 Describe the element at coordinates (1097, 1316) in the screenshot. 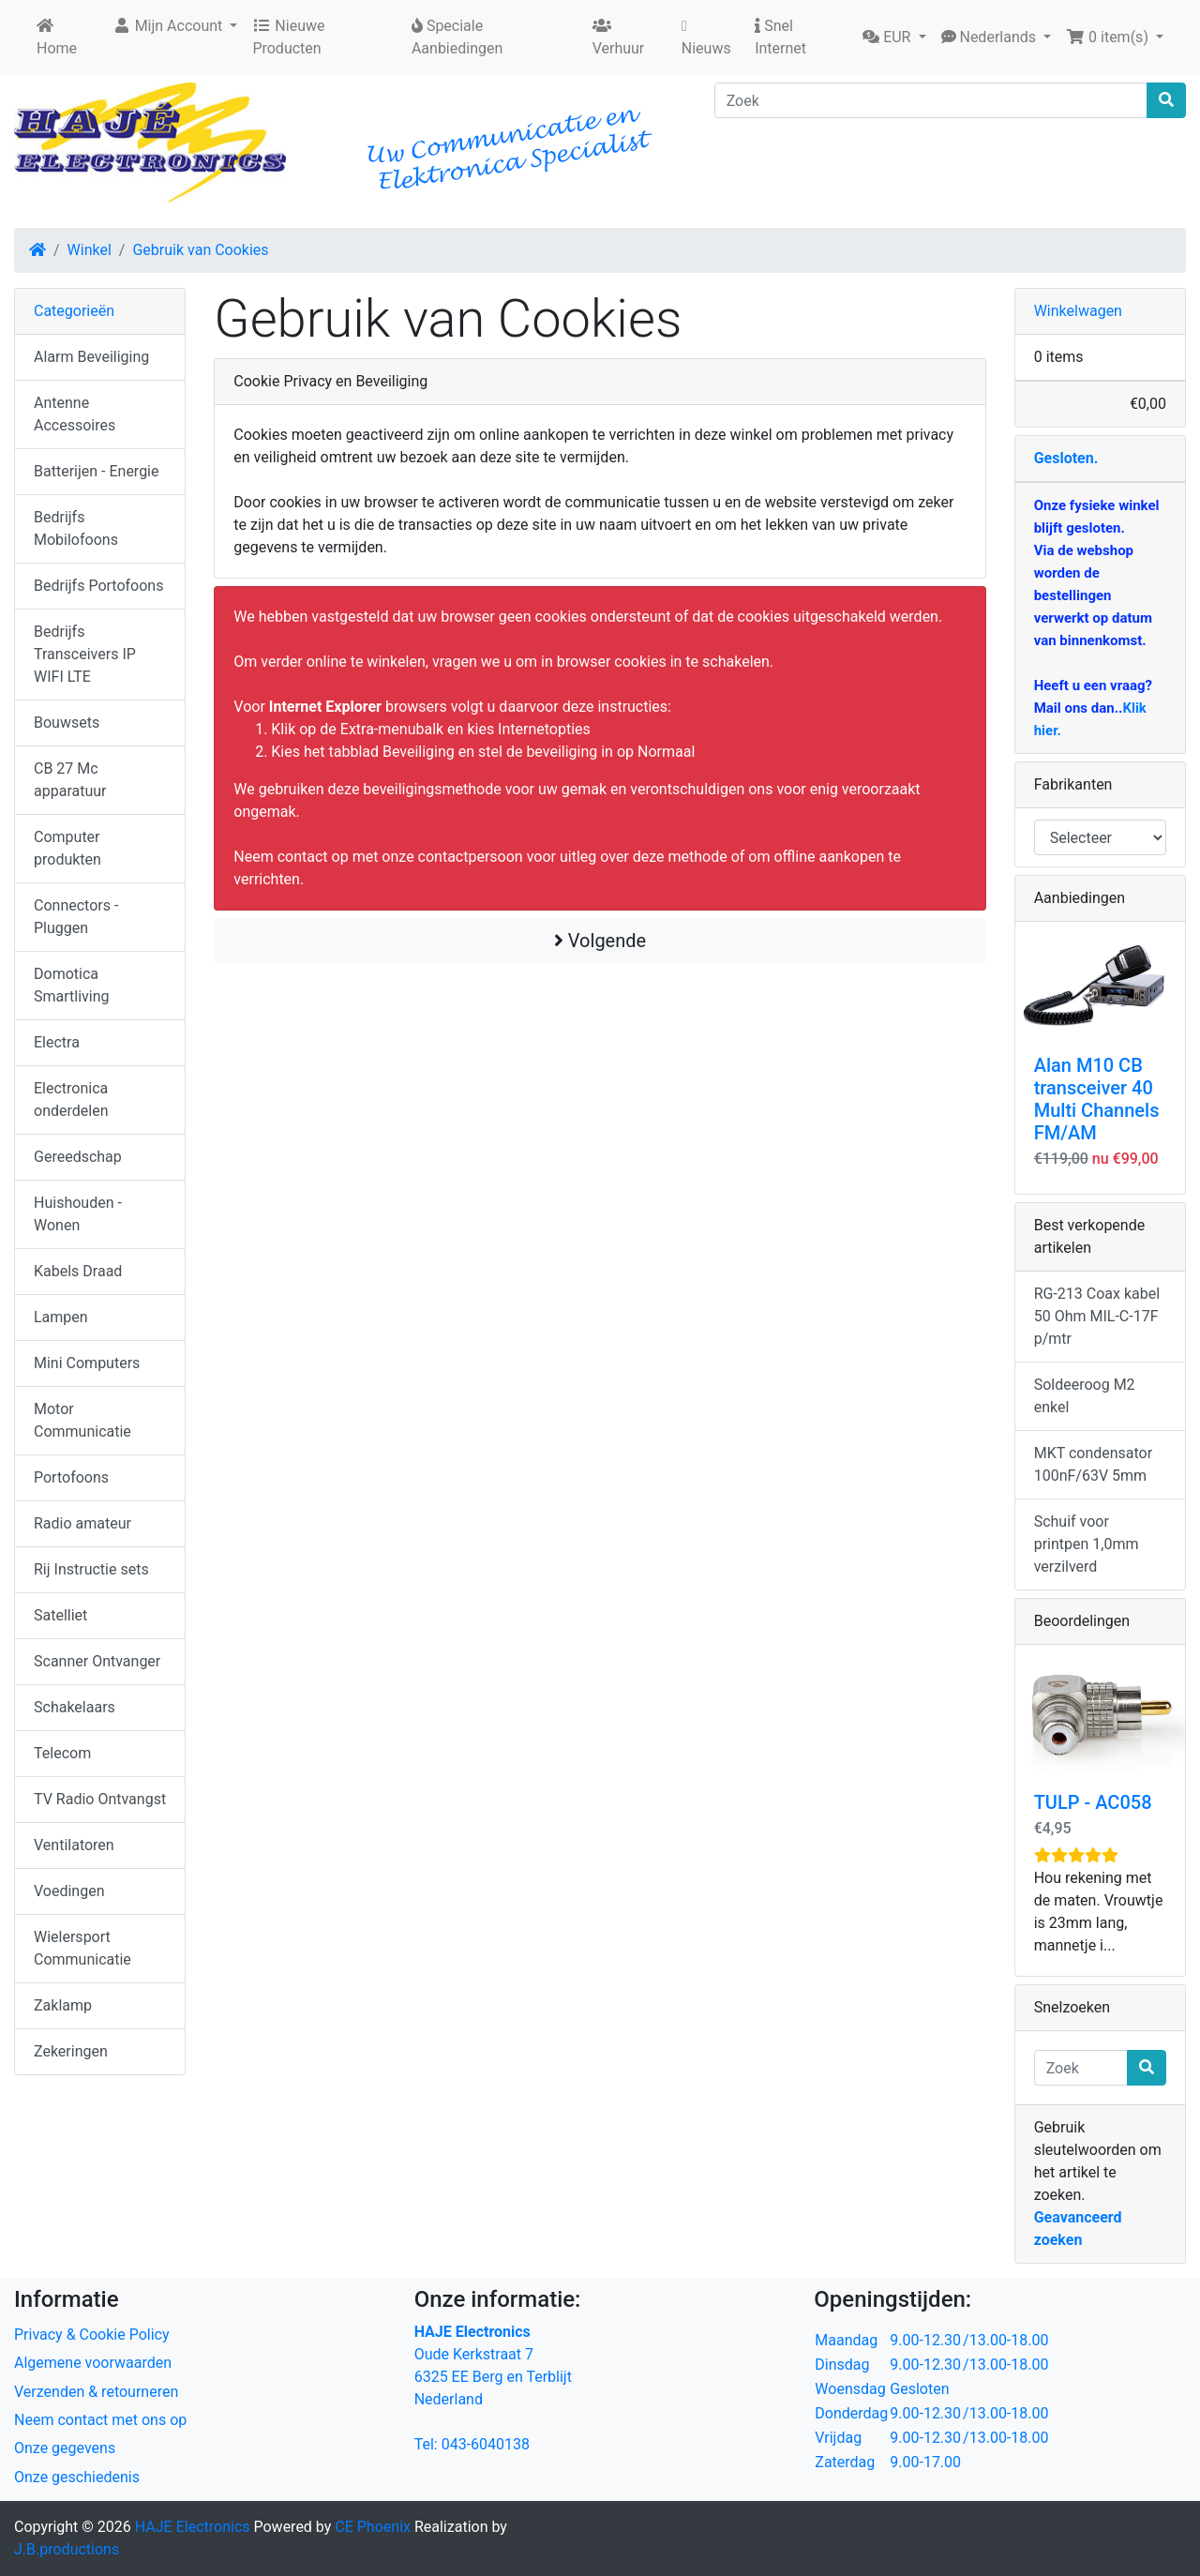

I see `RG-213 Coax kabel 50 Ohm MIL-C-17F p/mtr` at that location.